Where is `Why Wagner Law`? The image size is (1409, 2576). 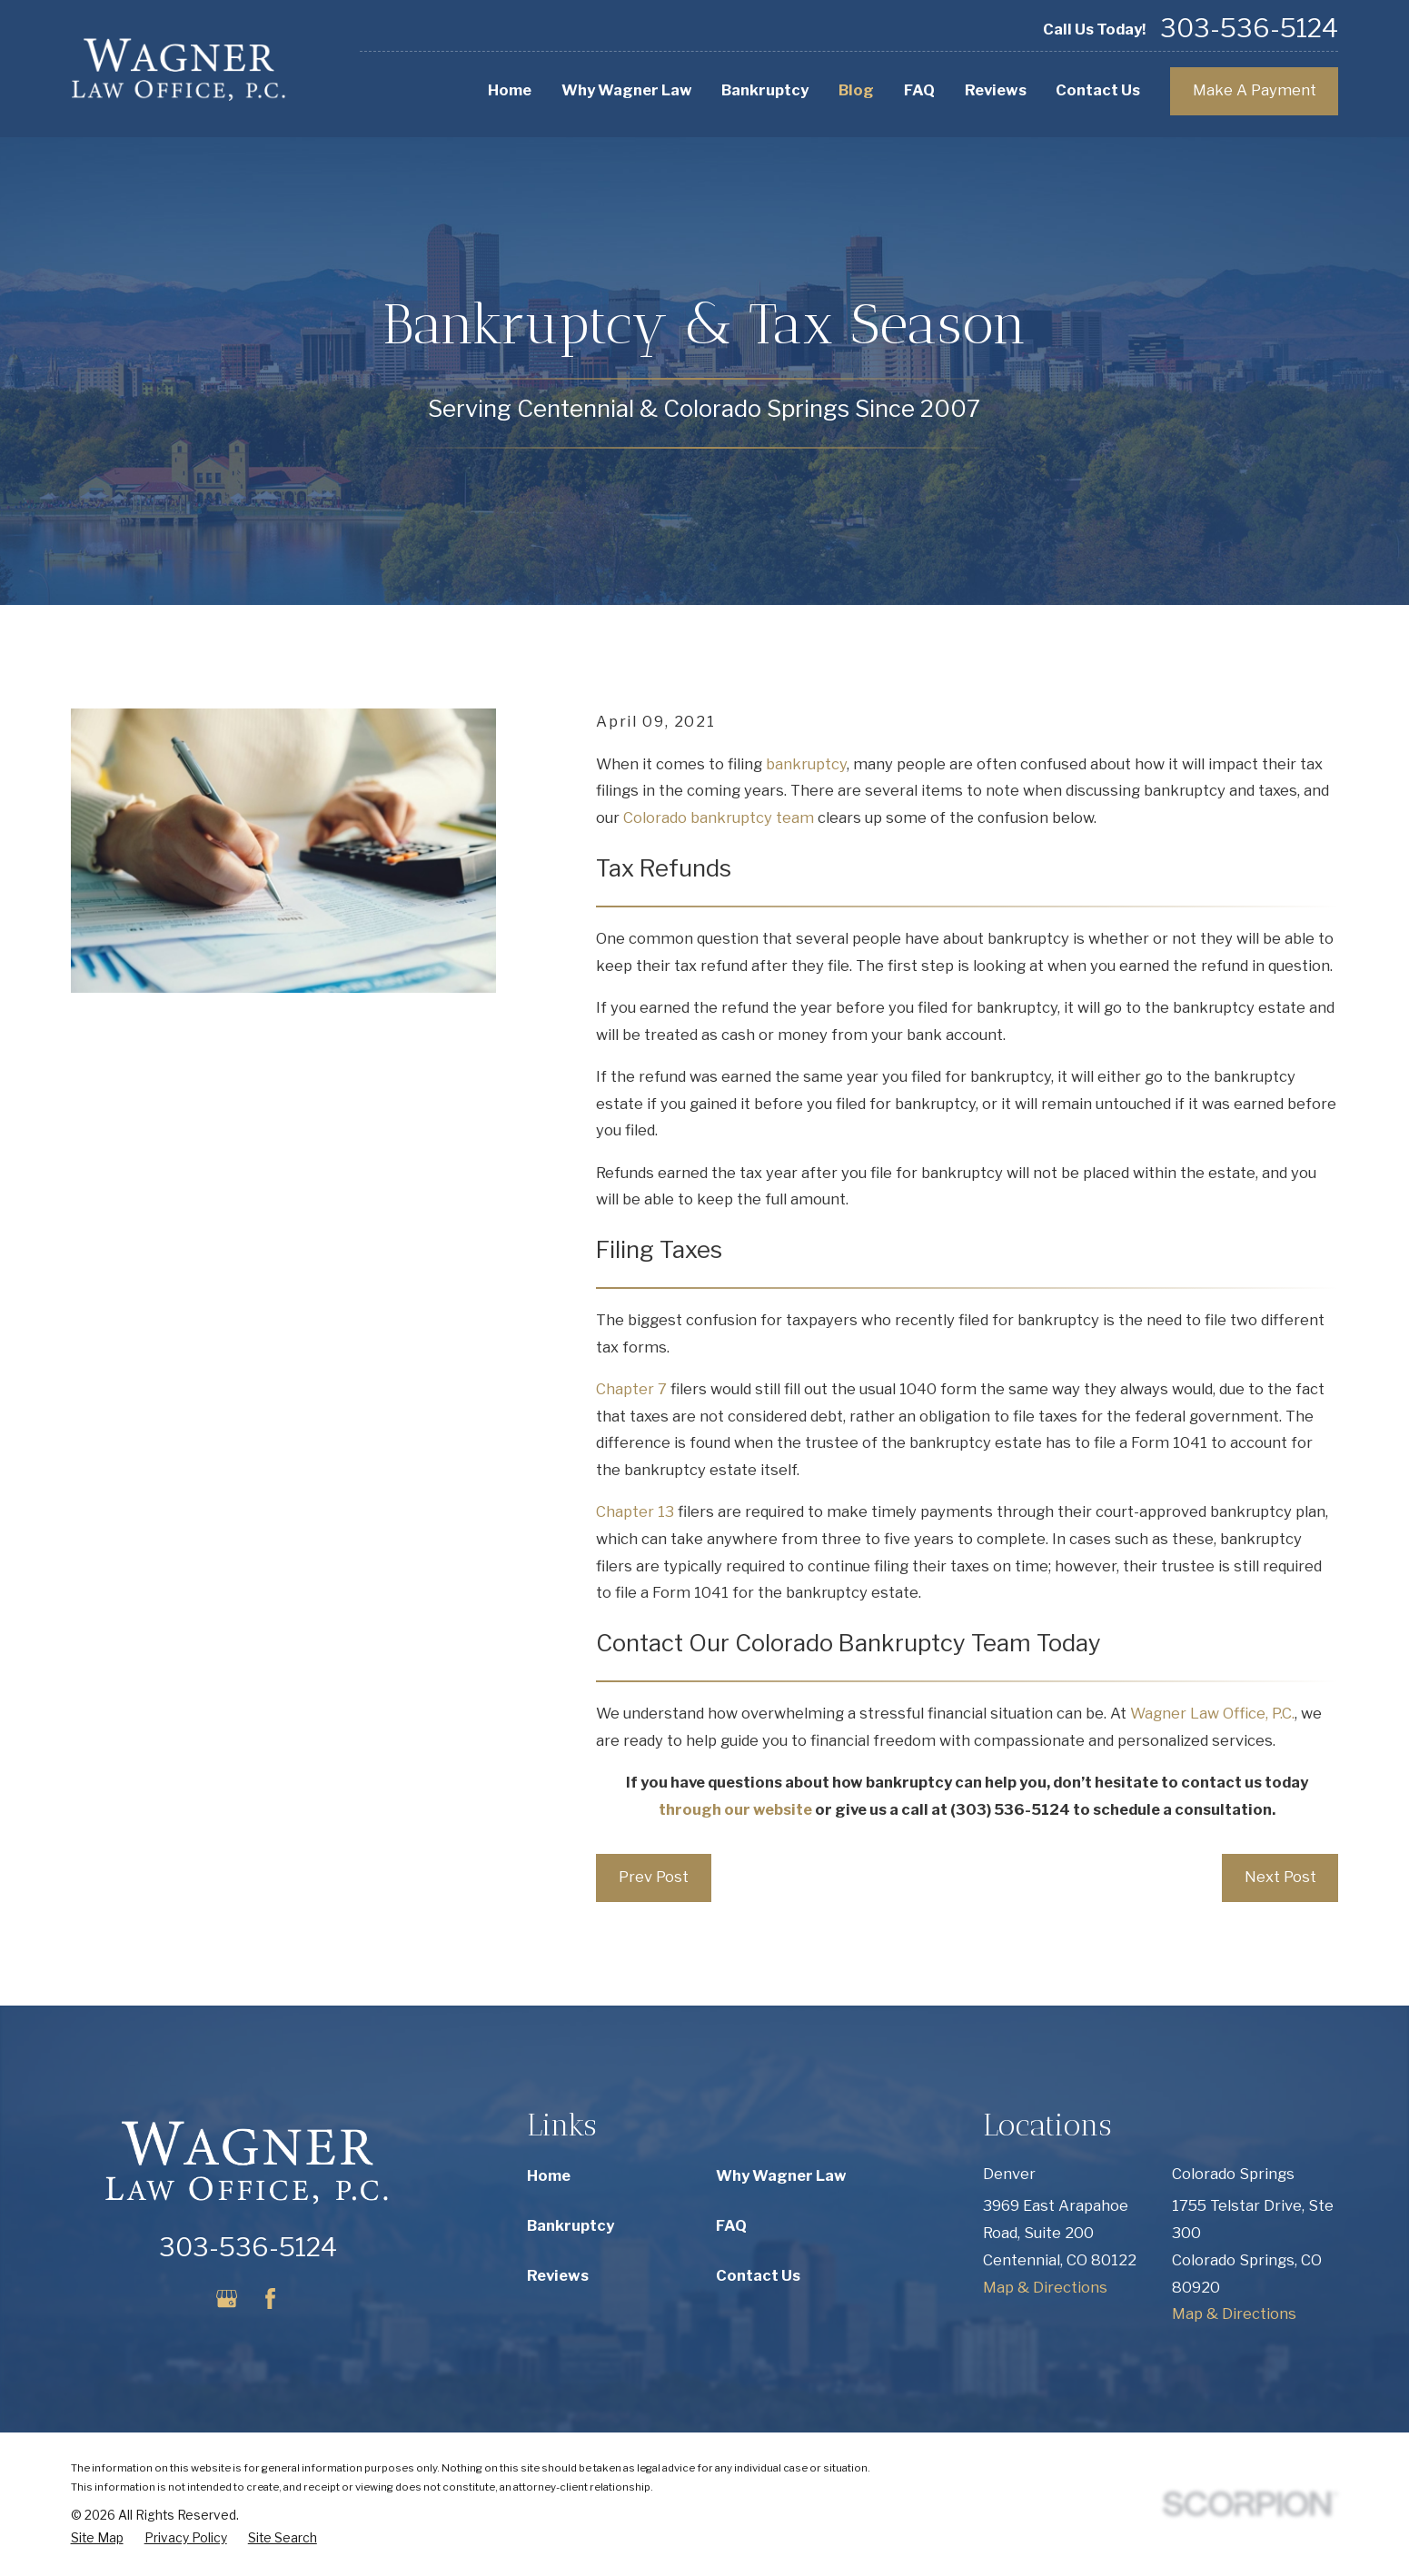 Why Wagner Law is located at coordinates (781, 2175).